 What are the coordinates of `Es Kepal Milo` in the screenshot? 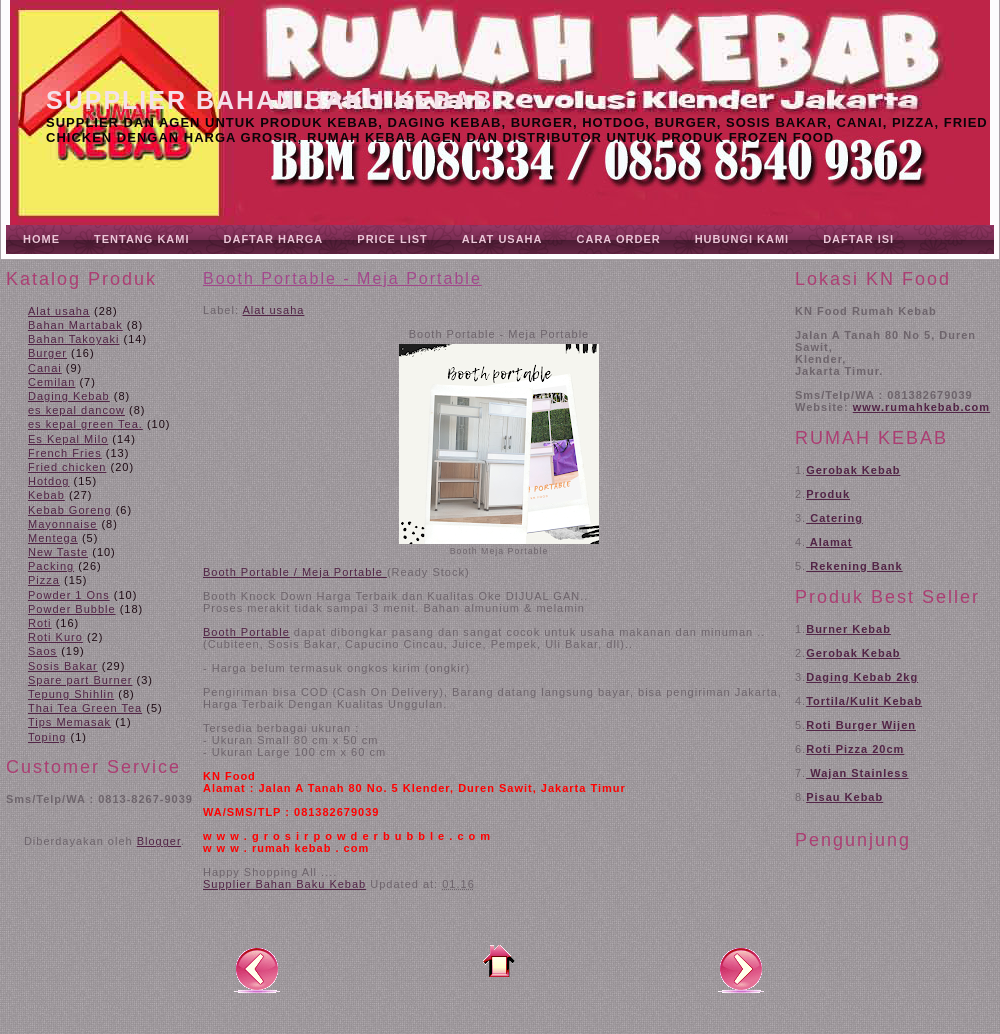 It's located at (68, 439).